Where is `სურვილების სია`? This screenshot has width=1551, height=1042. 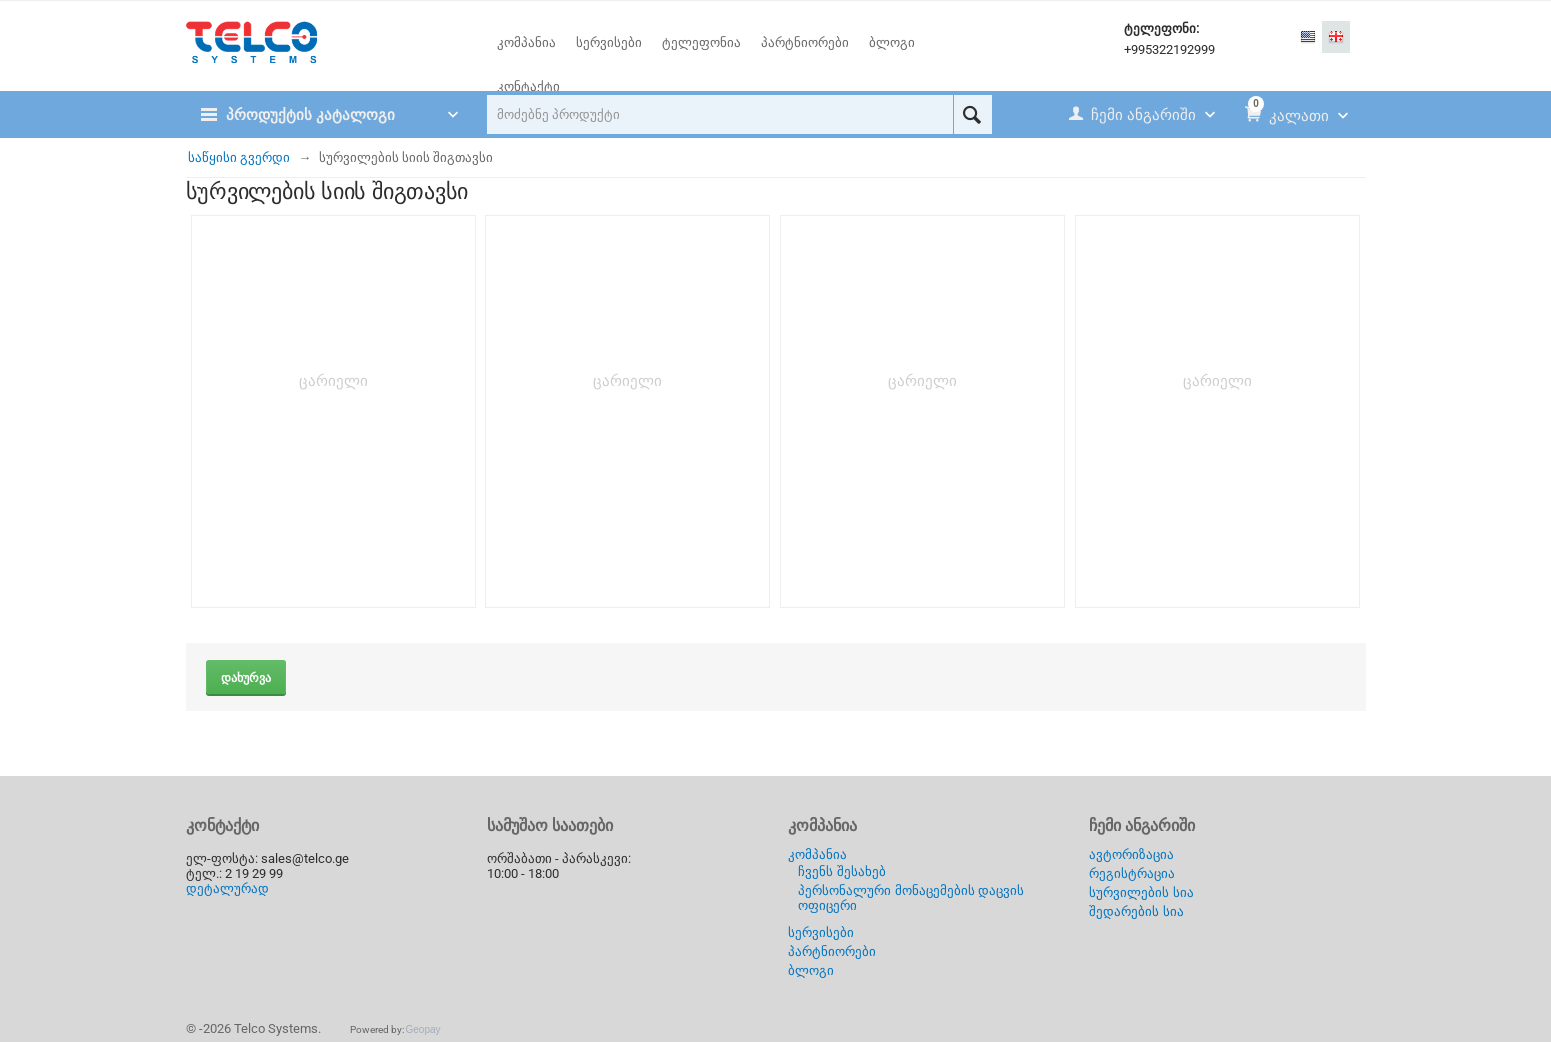
სურვილების სია is located at coordinates (1141, 892).